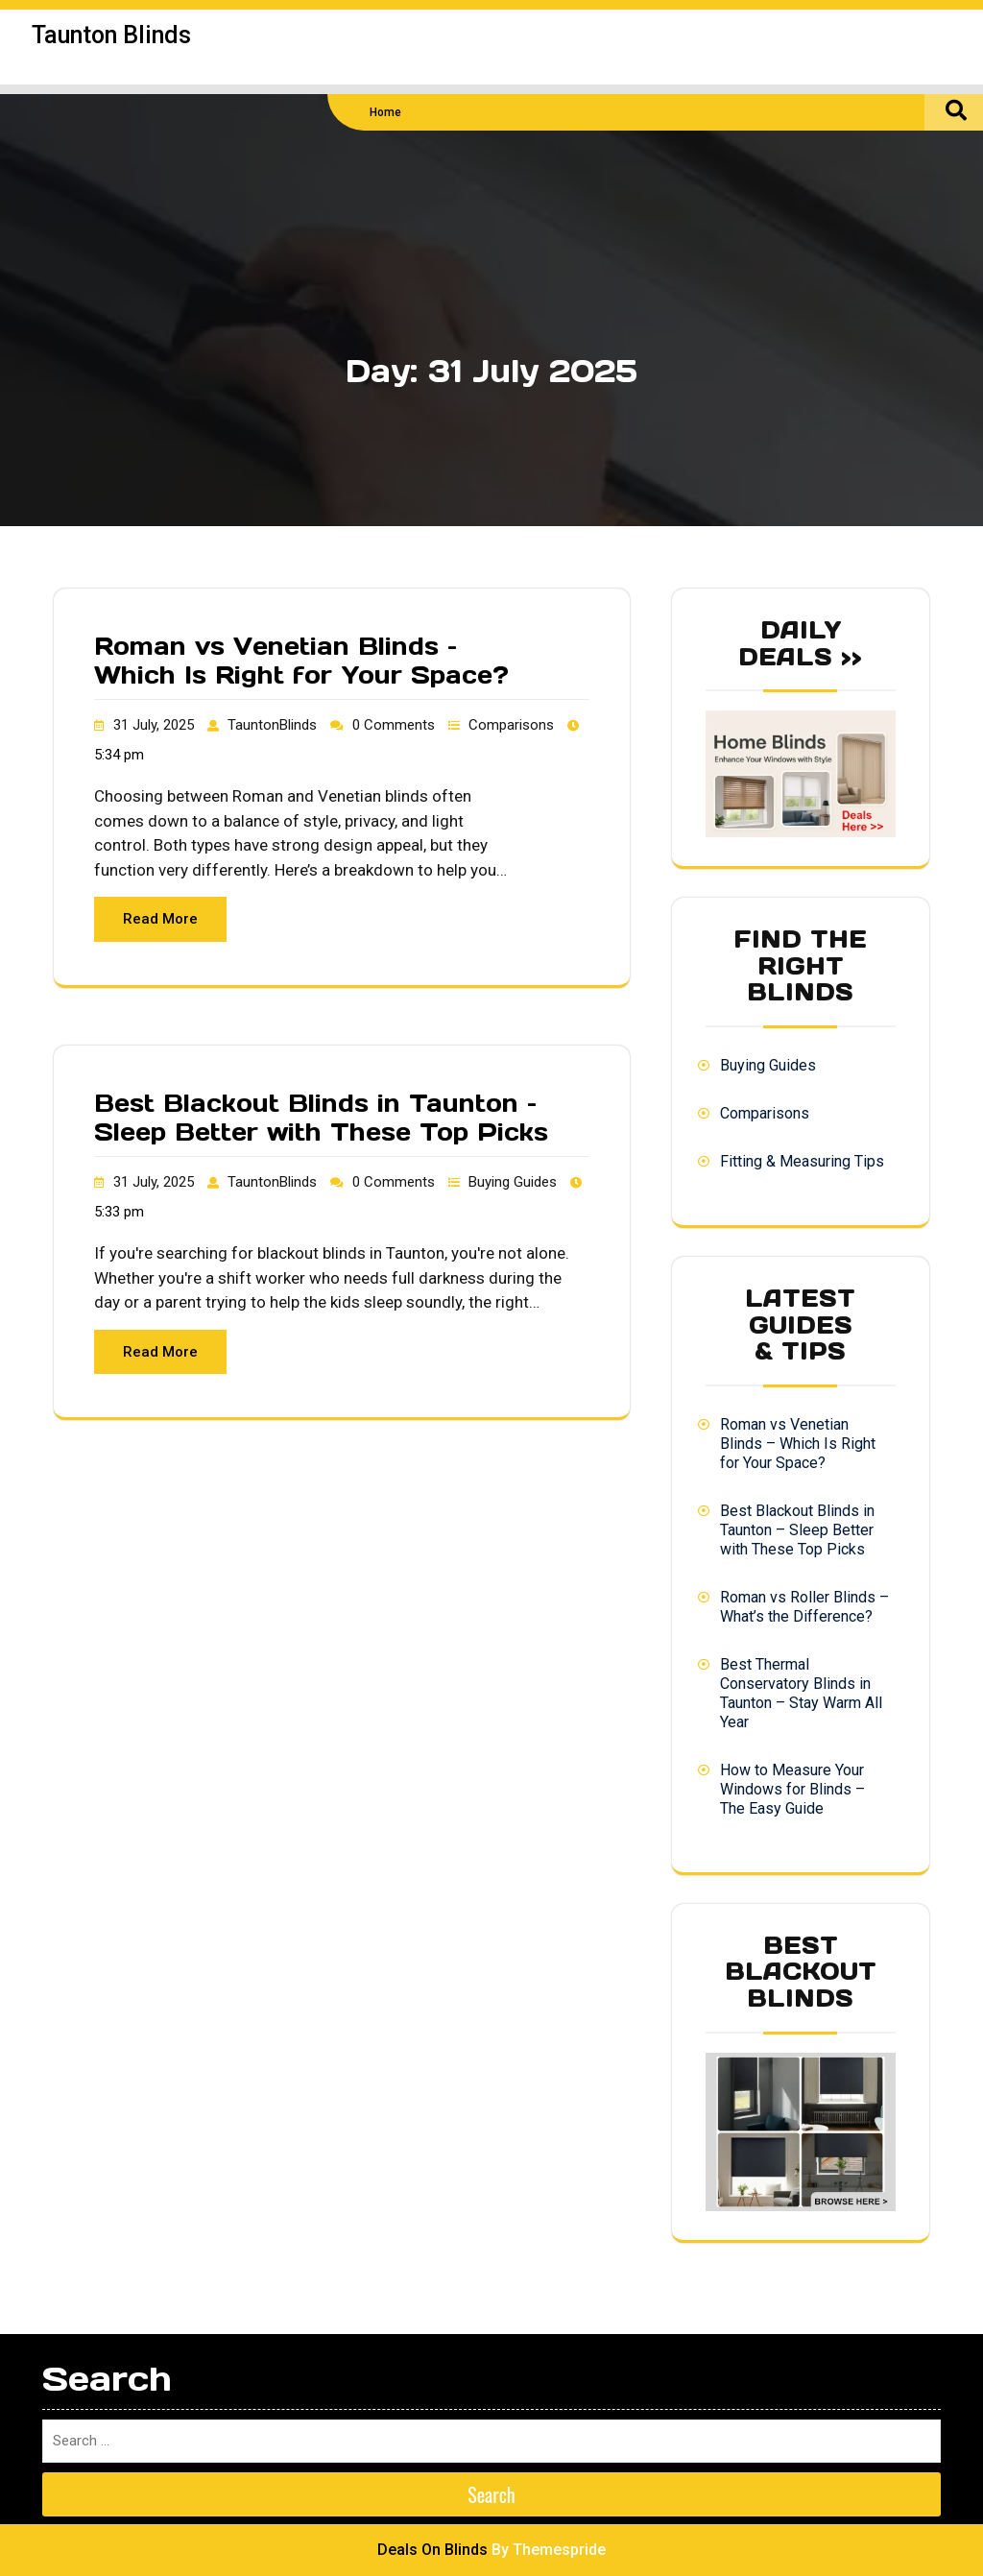 The height and width of the screenshot is (2576, 983). I want to click on Best Thermal Conservatory Blinds in Taunton – Stay Warm All Year, so click(801, 1693).